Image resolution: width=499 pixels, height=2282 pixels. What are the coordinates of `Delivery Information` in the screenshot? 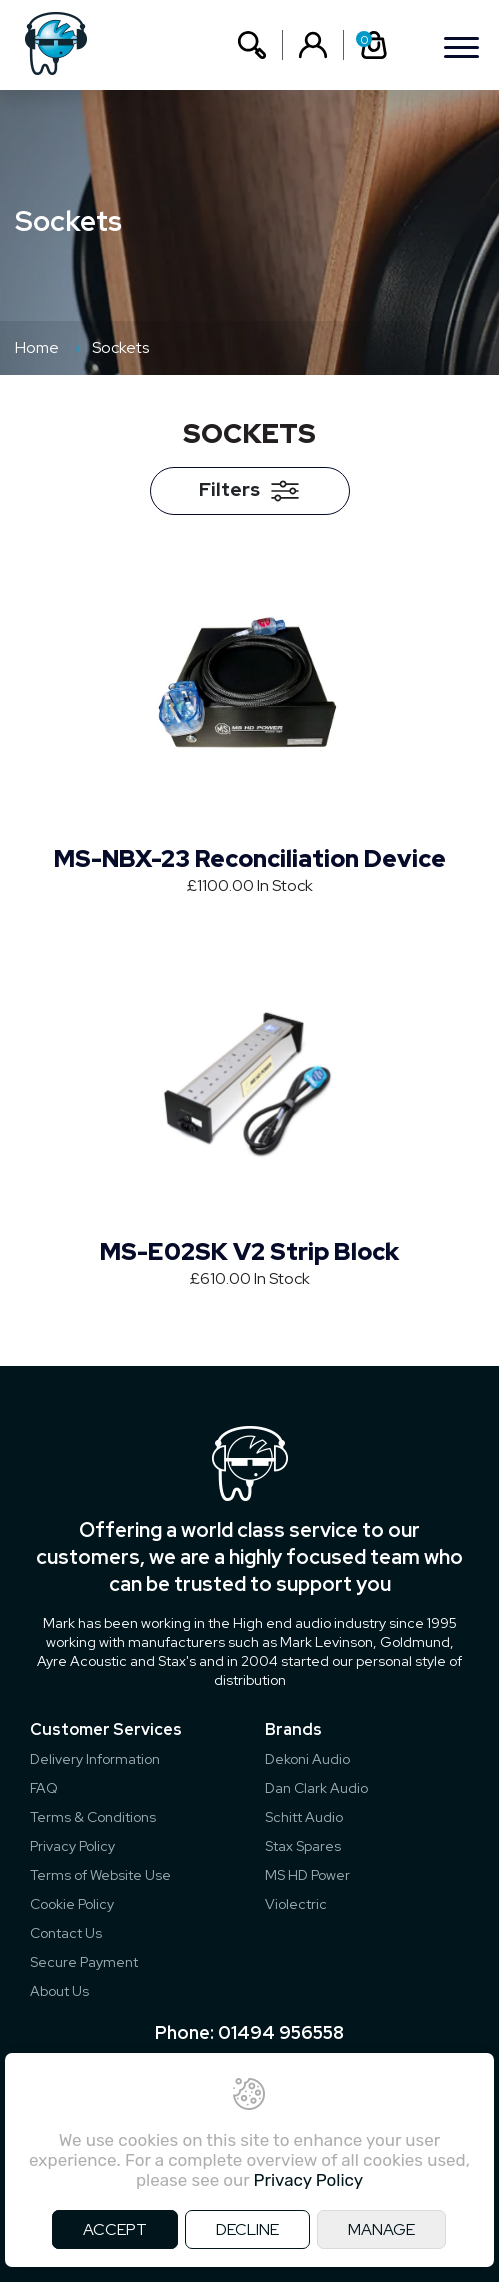 It's located at (95, 1759).